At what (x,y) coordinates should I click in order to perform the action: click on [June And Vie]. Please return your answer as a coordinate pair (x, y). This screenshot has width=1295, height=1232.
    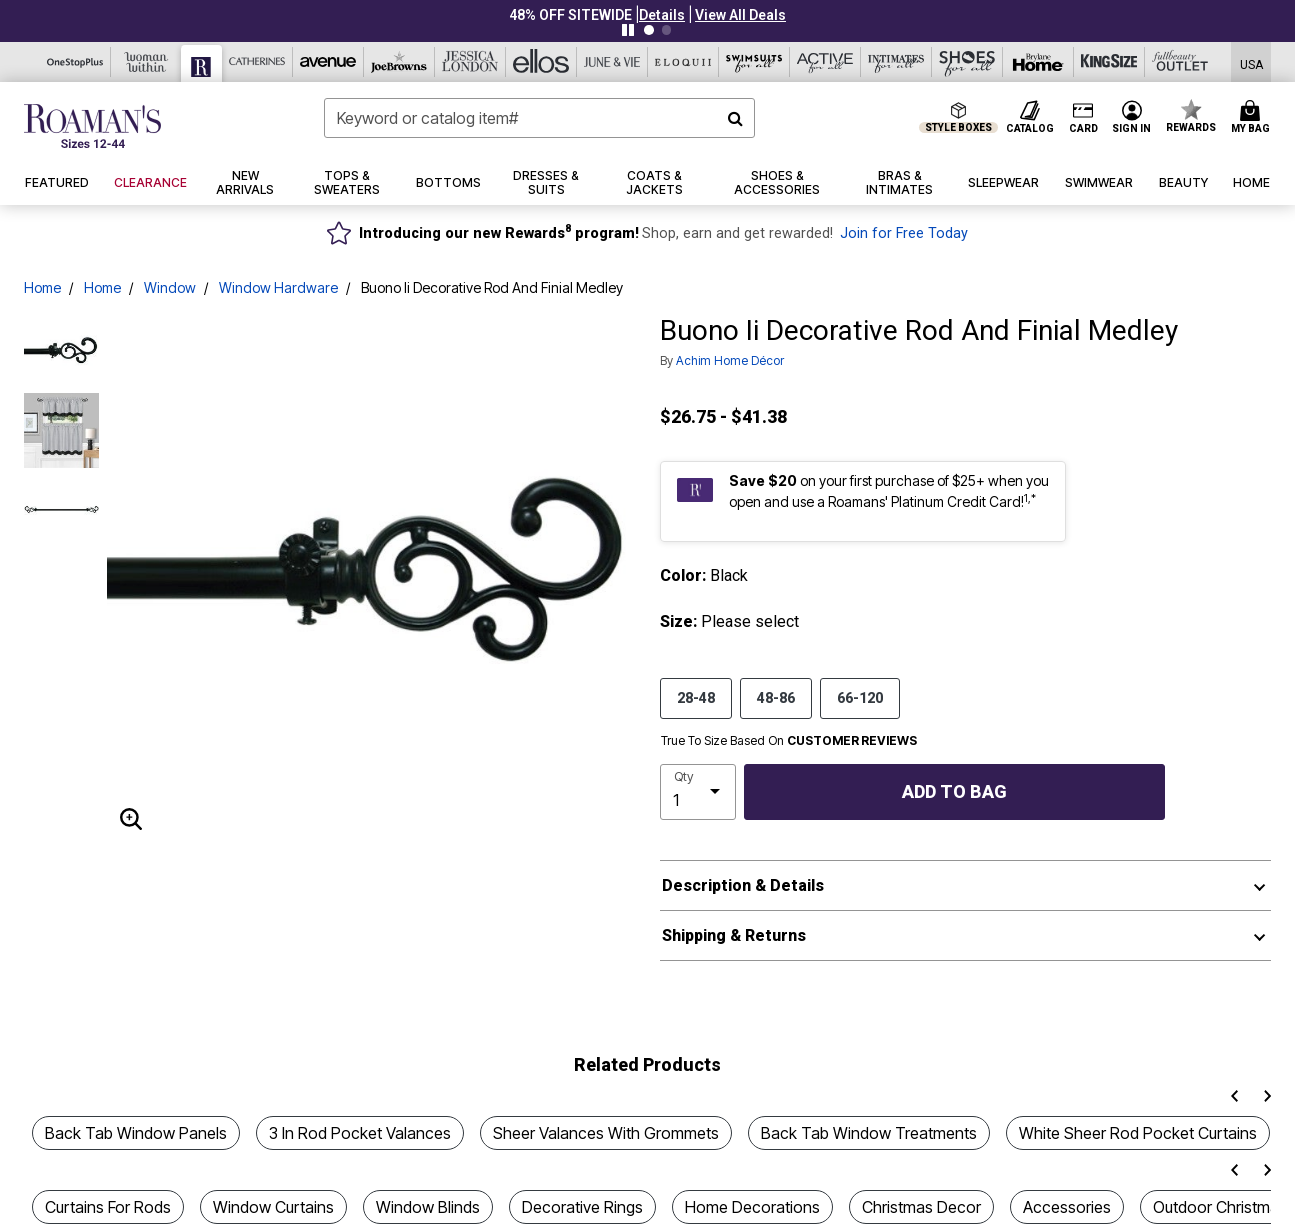
    Looking at the image, I should click on (612, 62).